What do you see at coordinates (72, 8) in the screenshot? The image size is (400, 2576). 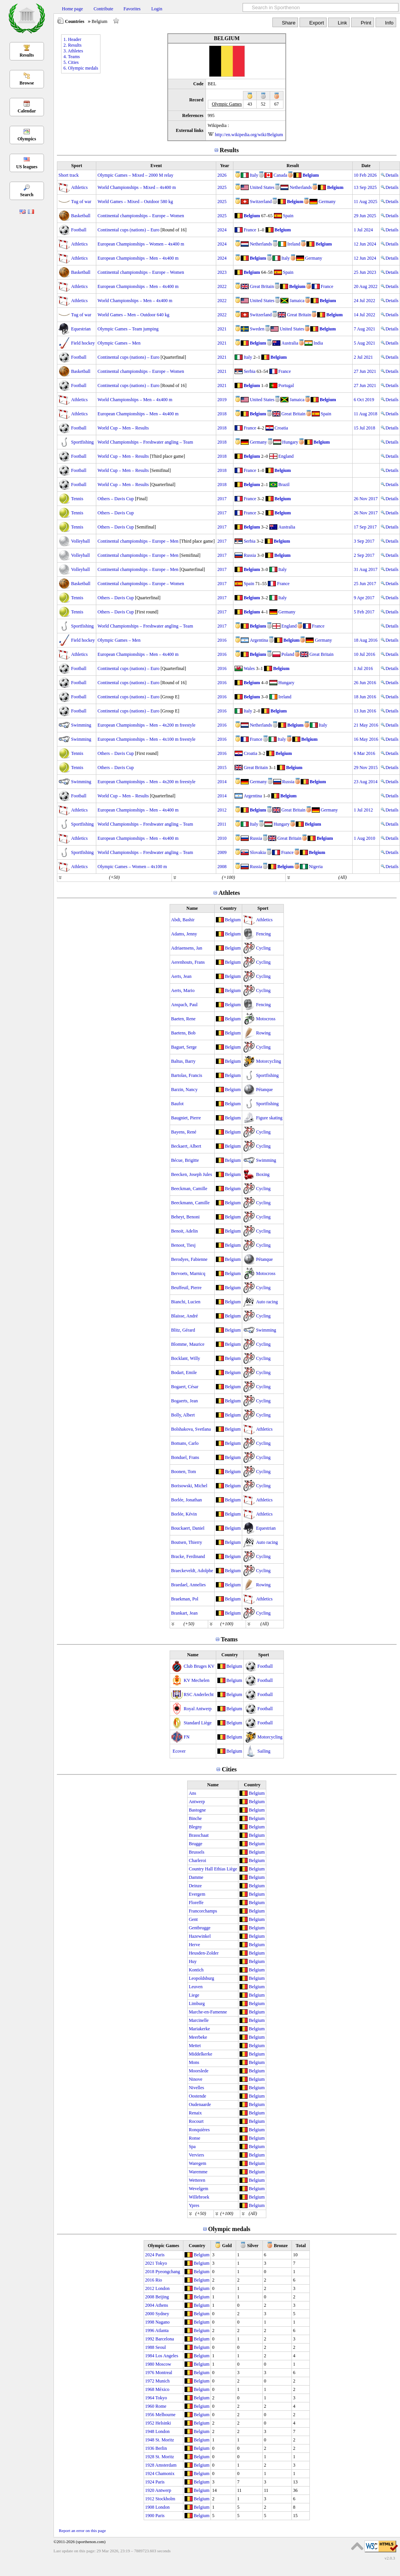 I see `Home page` at bounding box center [72, 8].